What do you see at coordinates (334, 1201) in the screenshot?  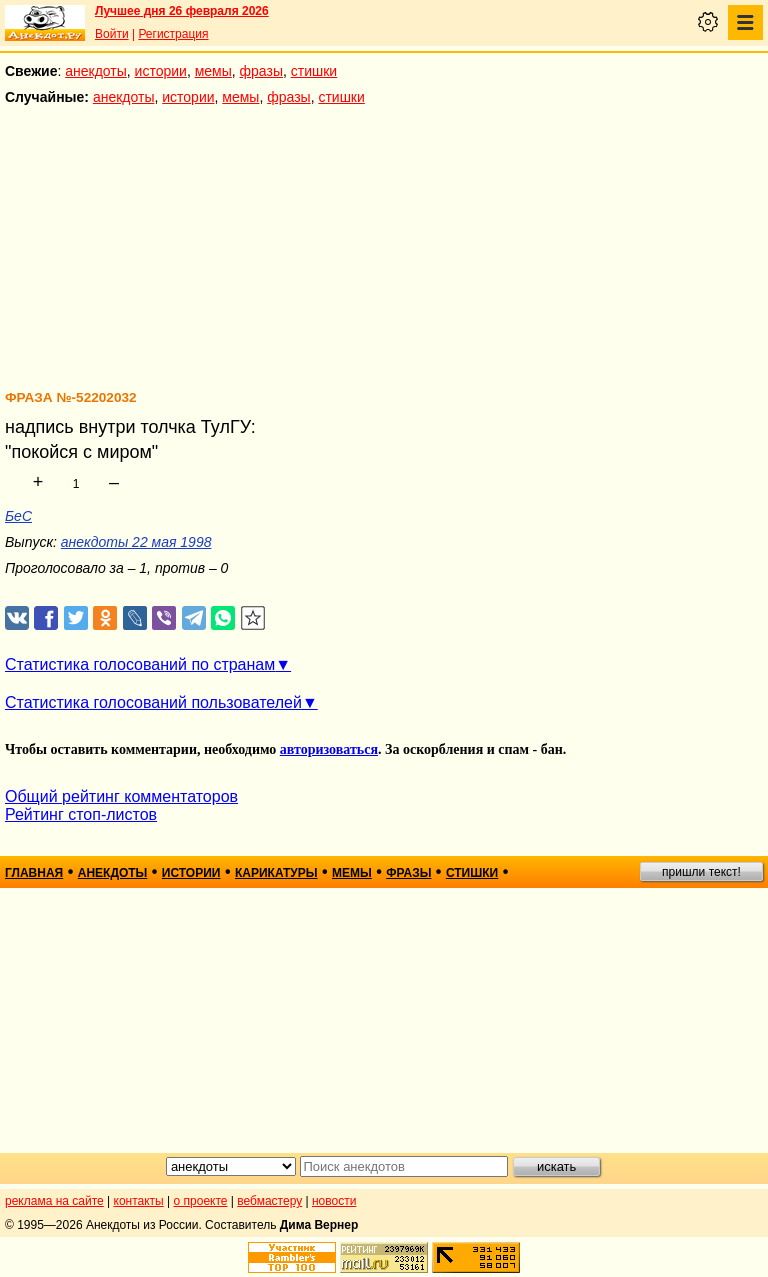 I see `новости` at bounding box center [334, 1201].